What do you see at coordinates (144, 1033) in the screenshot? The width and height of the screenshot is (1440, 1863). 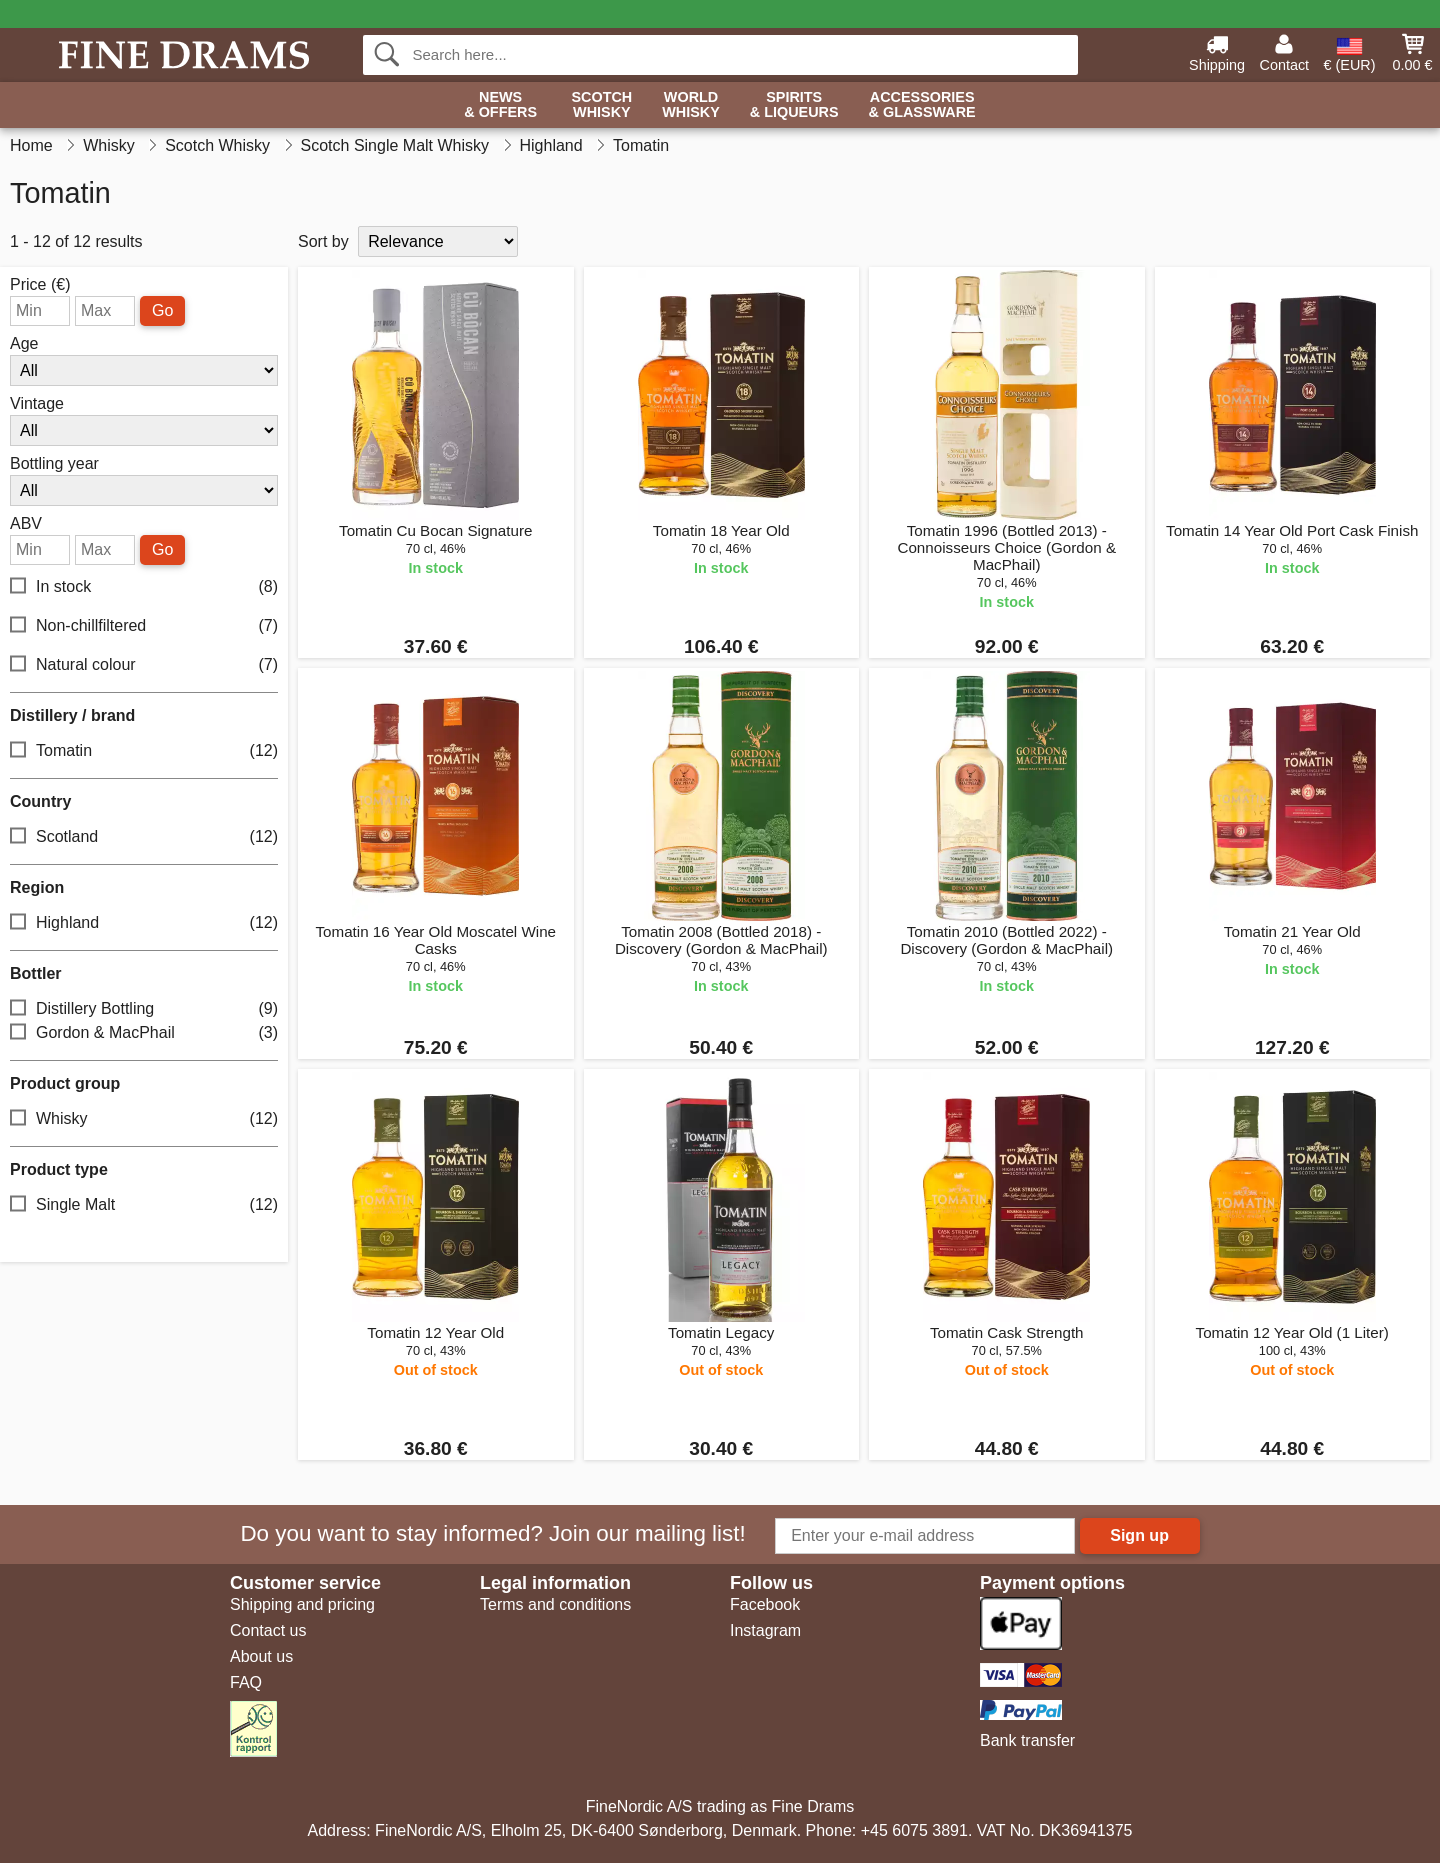 I see `Gordon & MacPhail` at bounding box center [144, 1033].